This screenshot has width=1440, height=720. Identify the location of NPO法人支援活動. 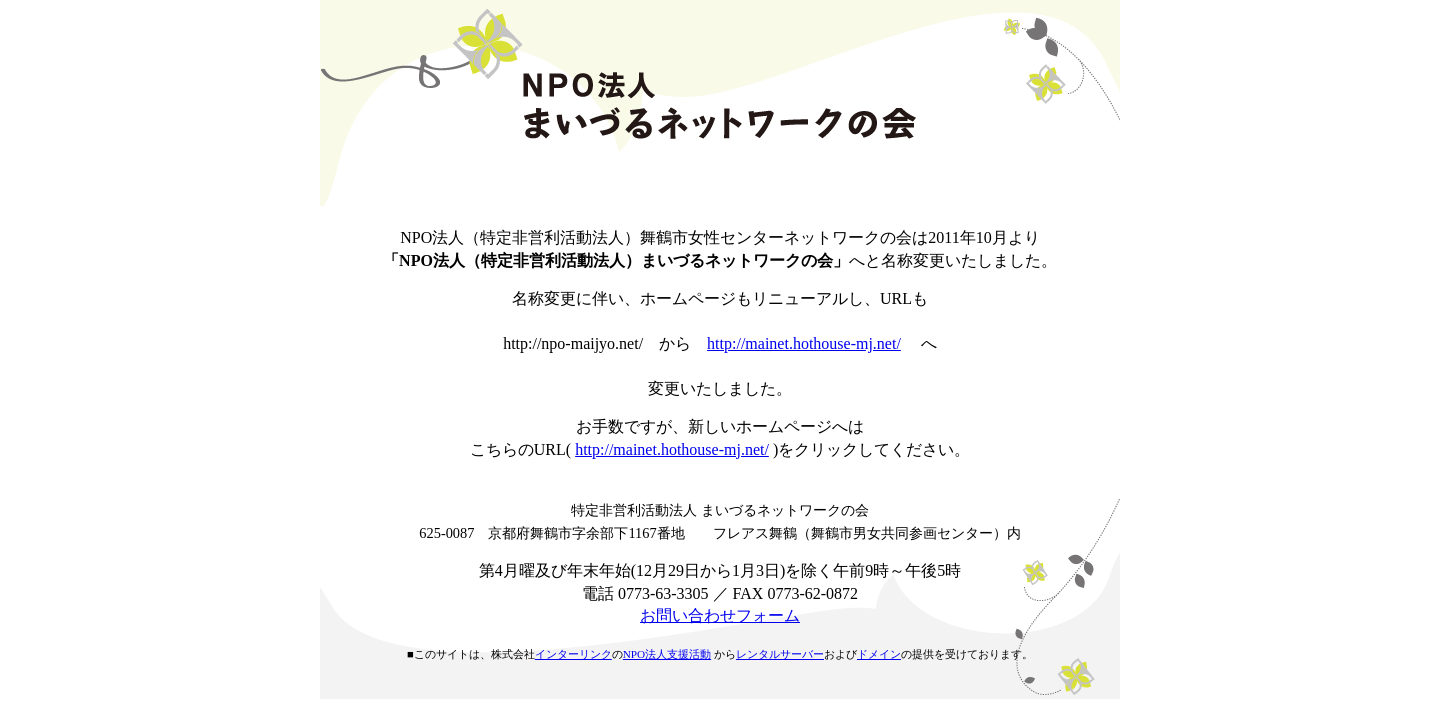
(667, 654).